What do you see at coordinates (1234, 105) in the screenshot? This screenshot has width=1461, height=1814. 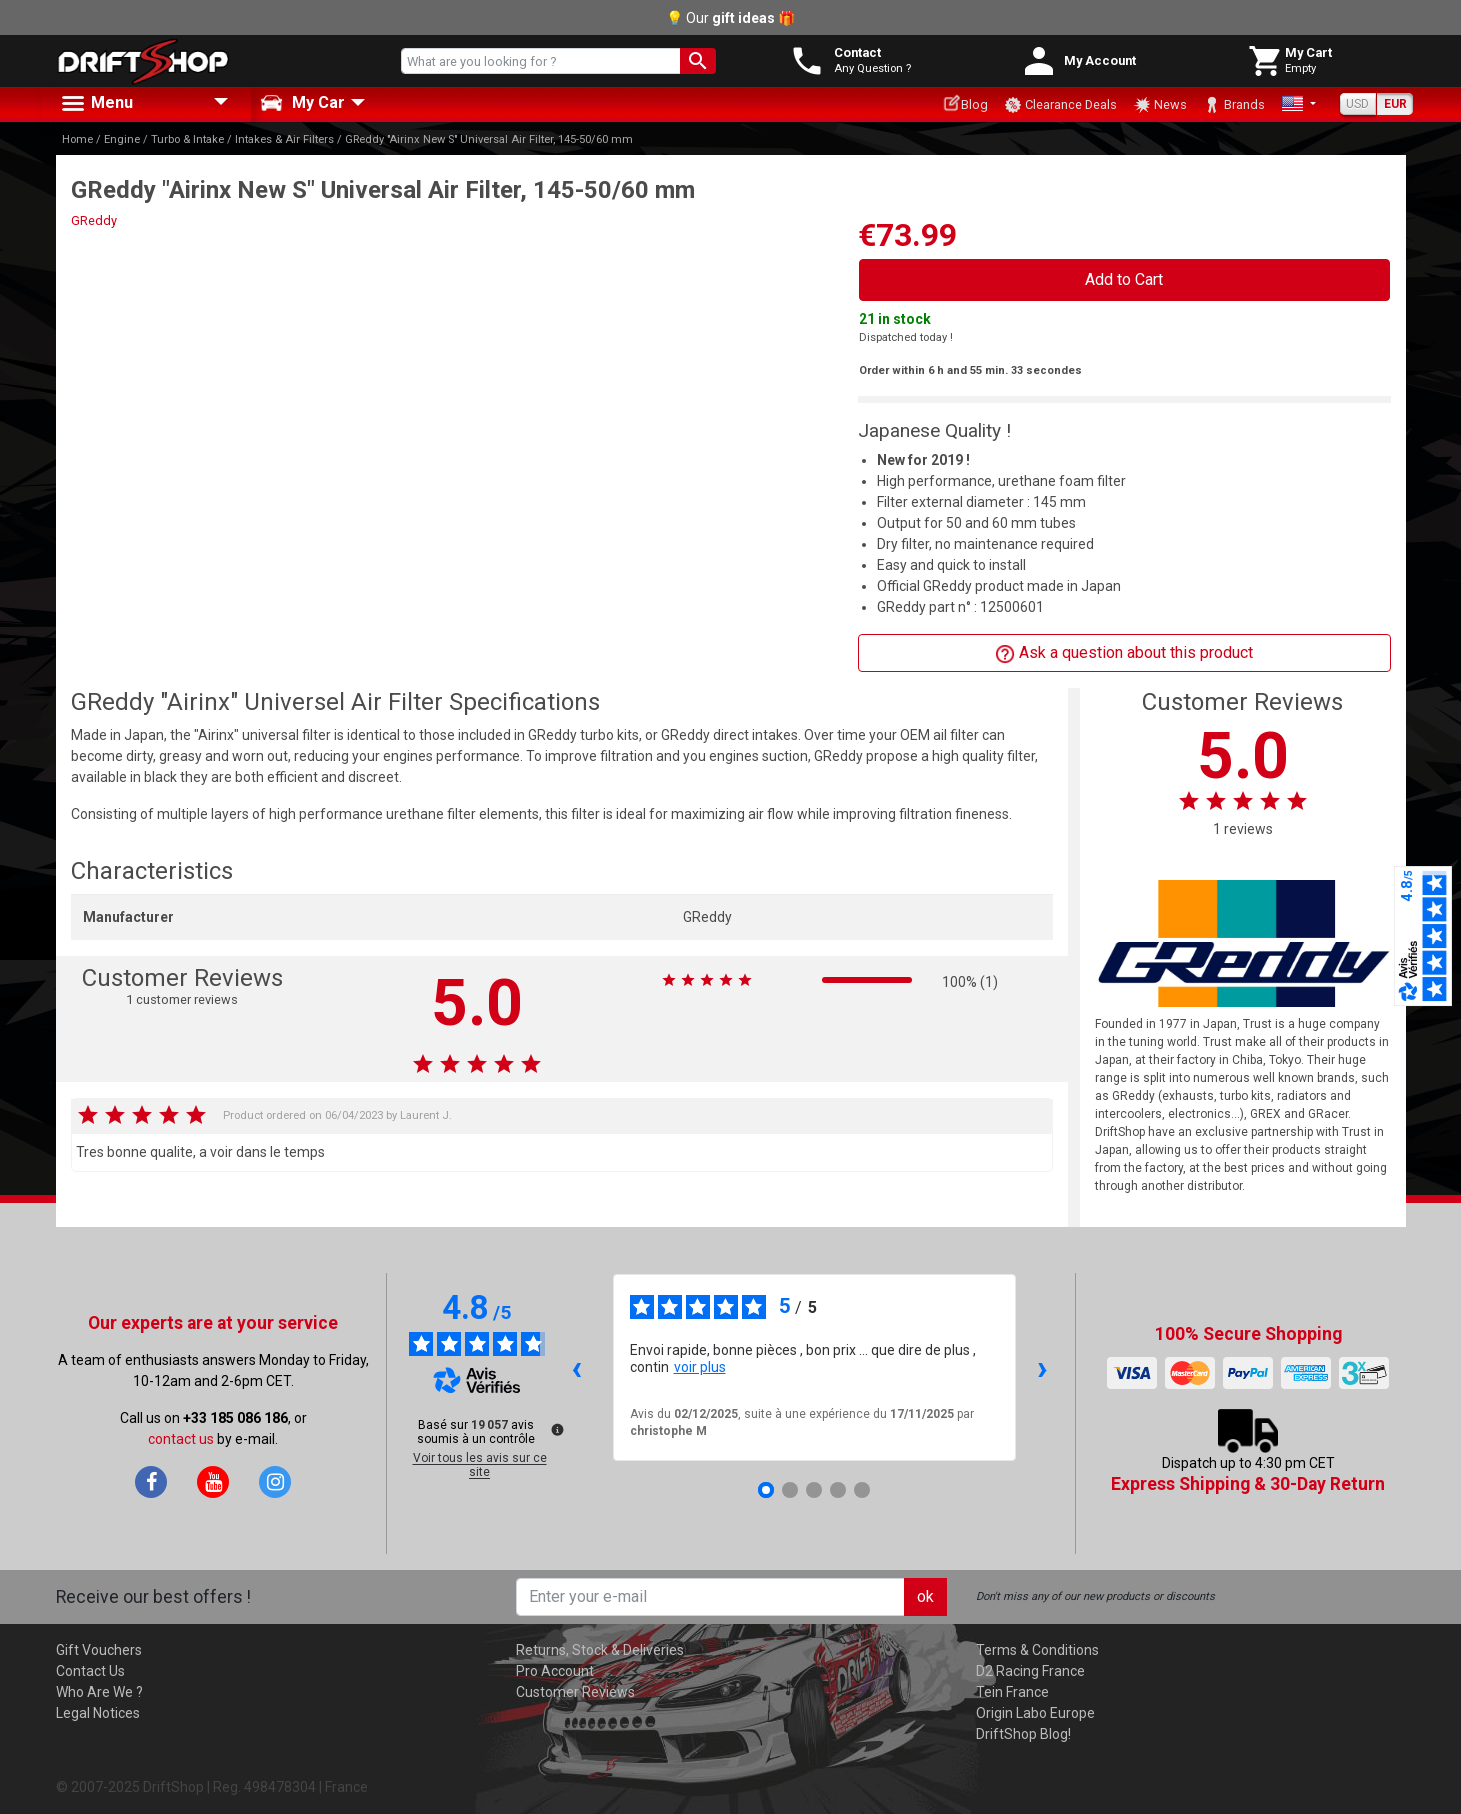 I see `Brands` at bounding box center [1234, 105].